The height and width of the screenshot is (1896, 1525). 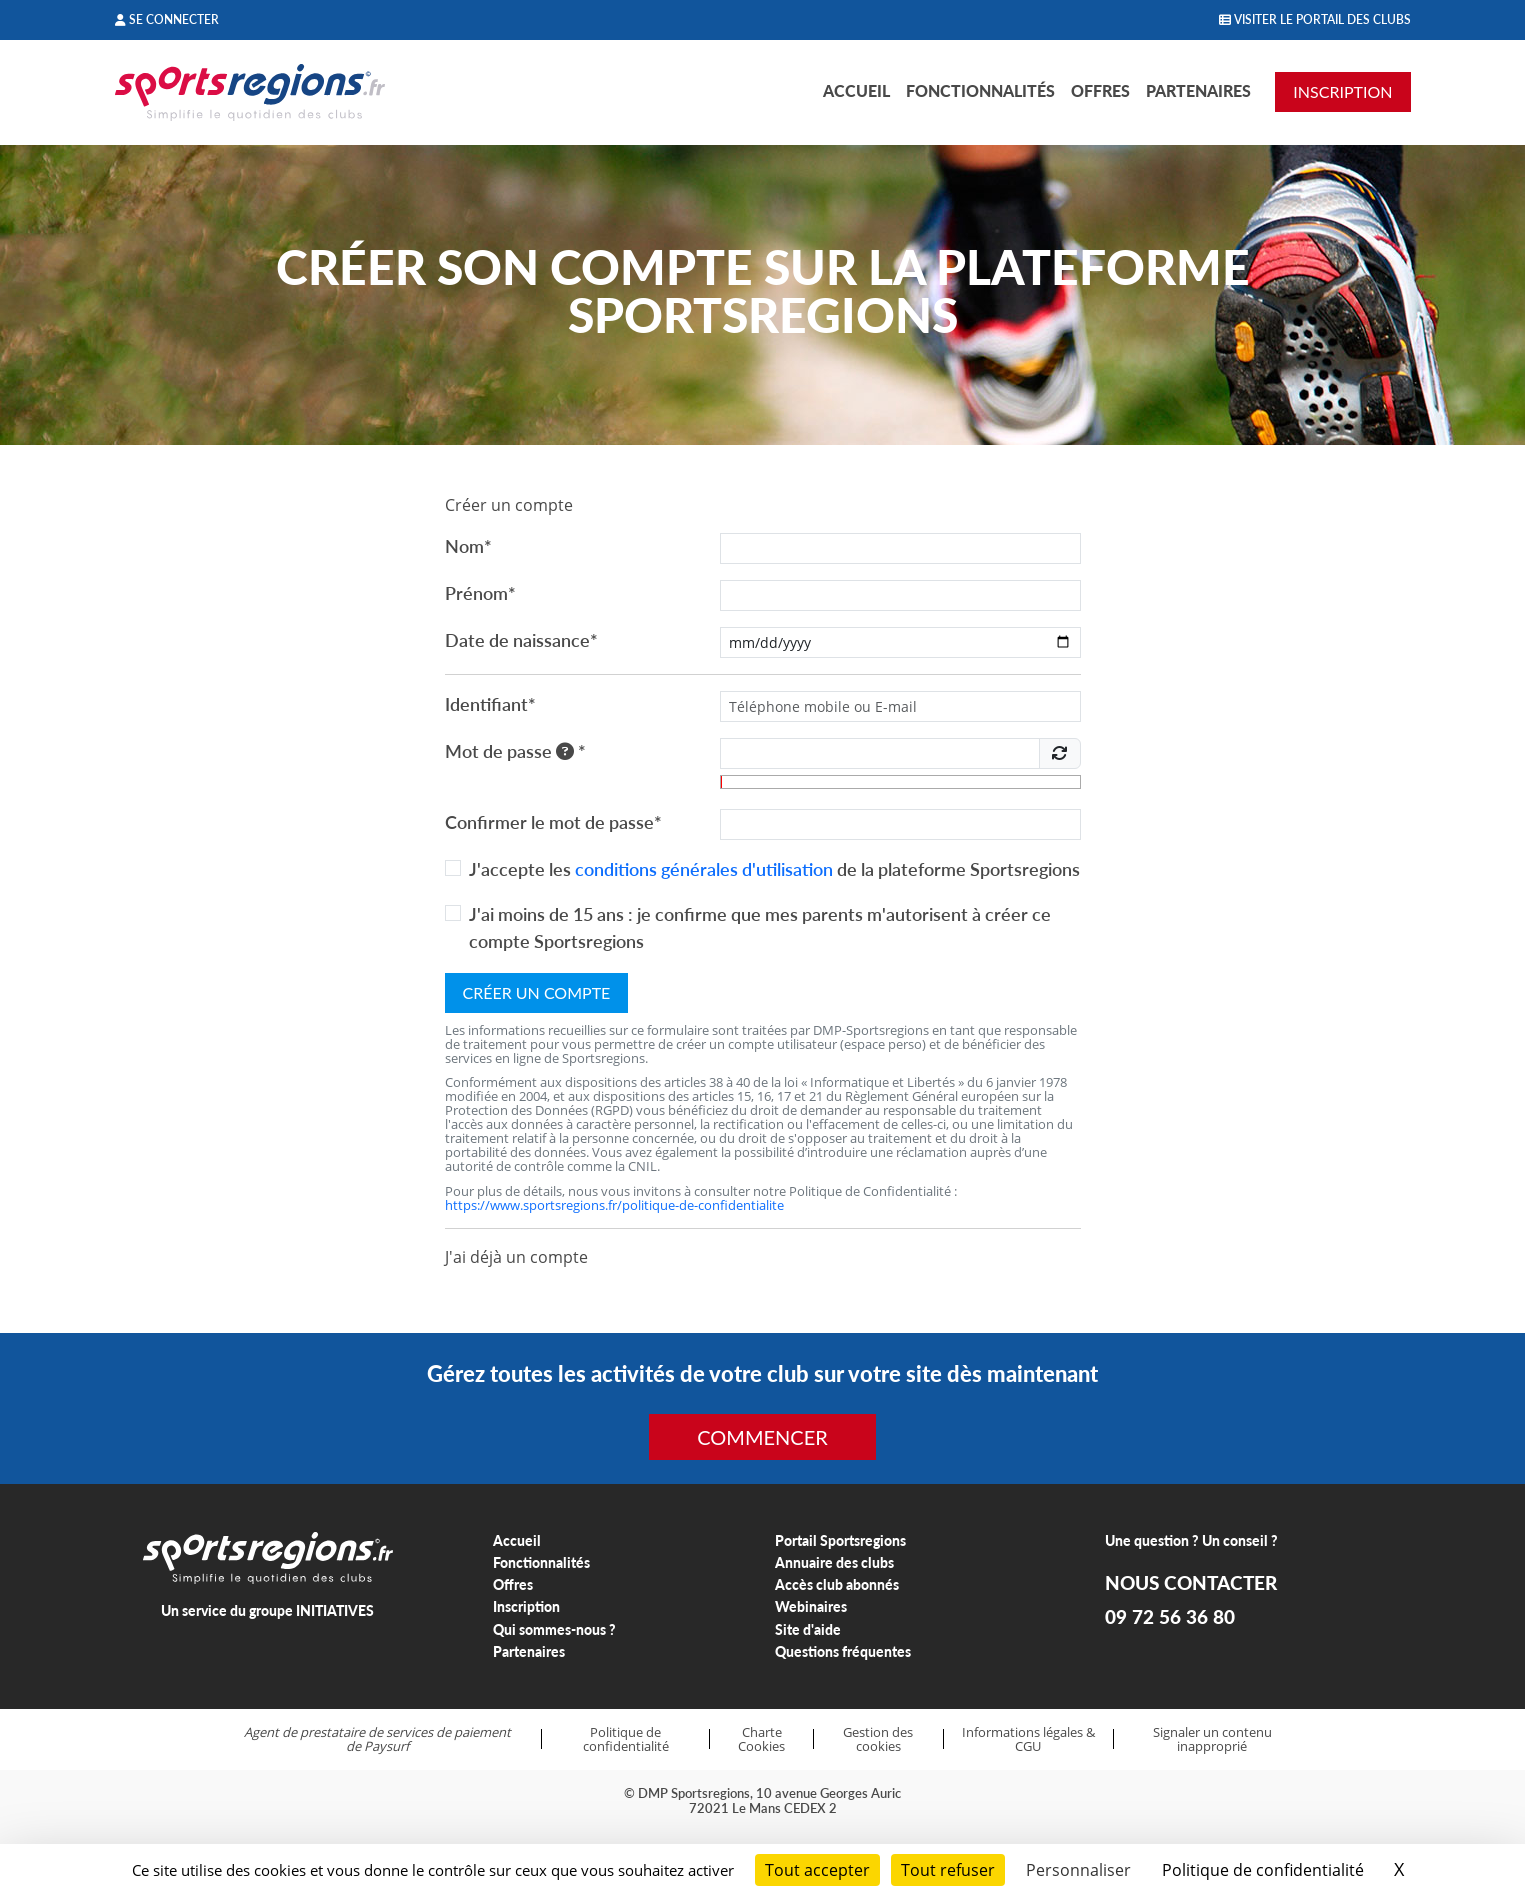 I want to click on Paysurf, so click(x=386, y=1746).